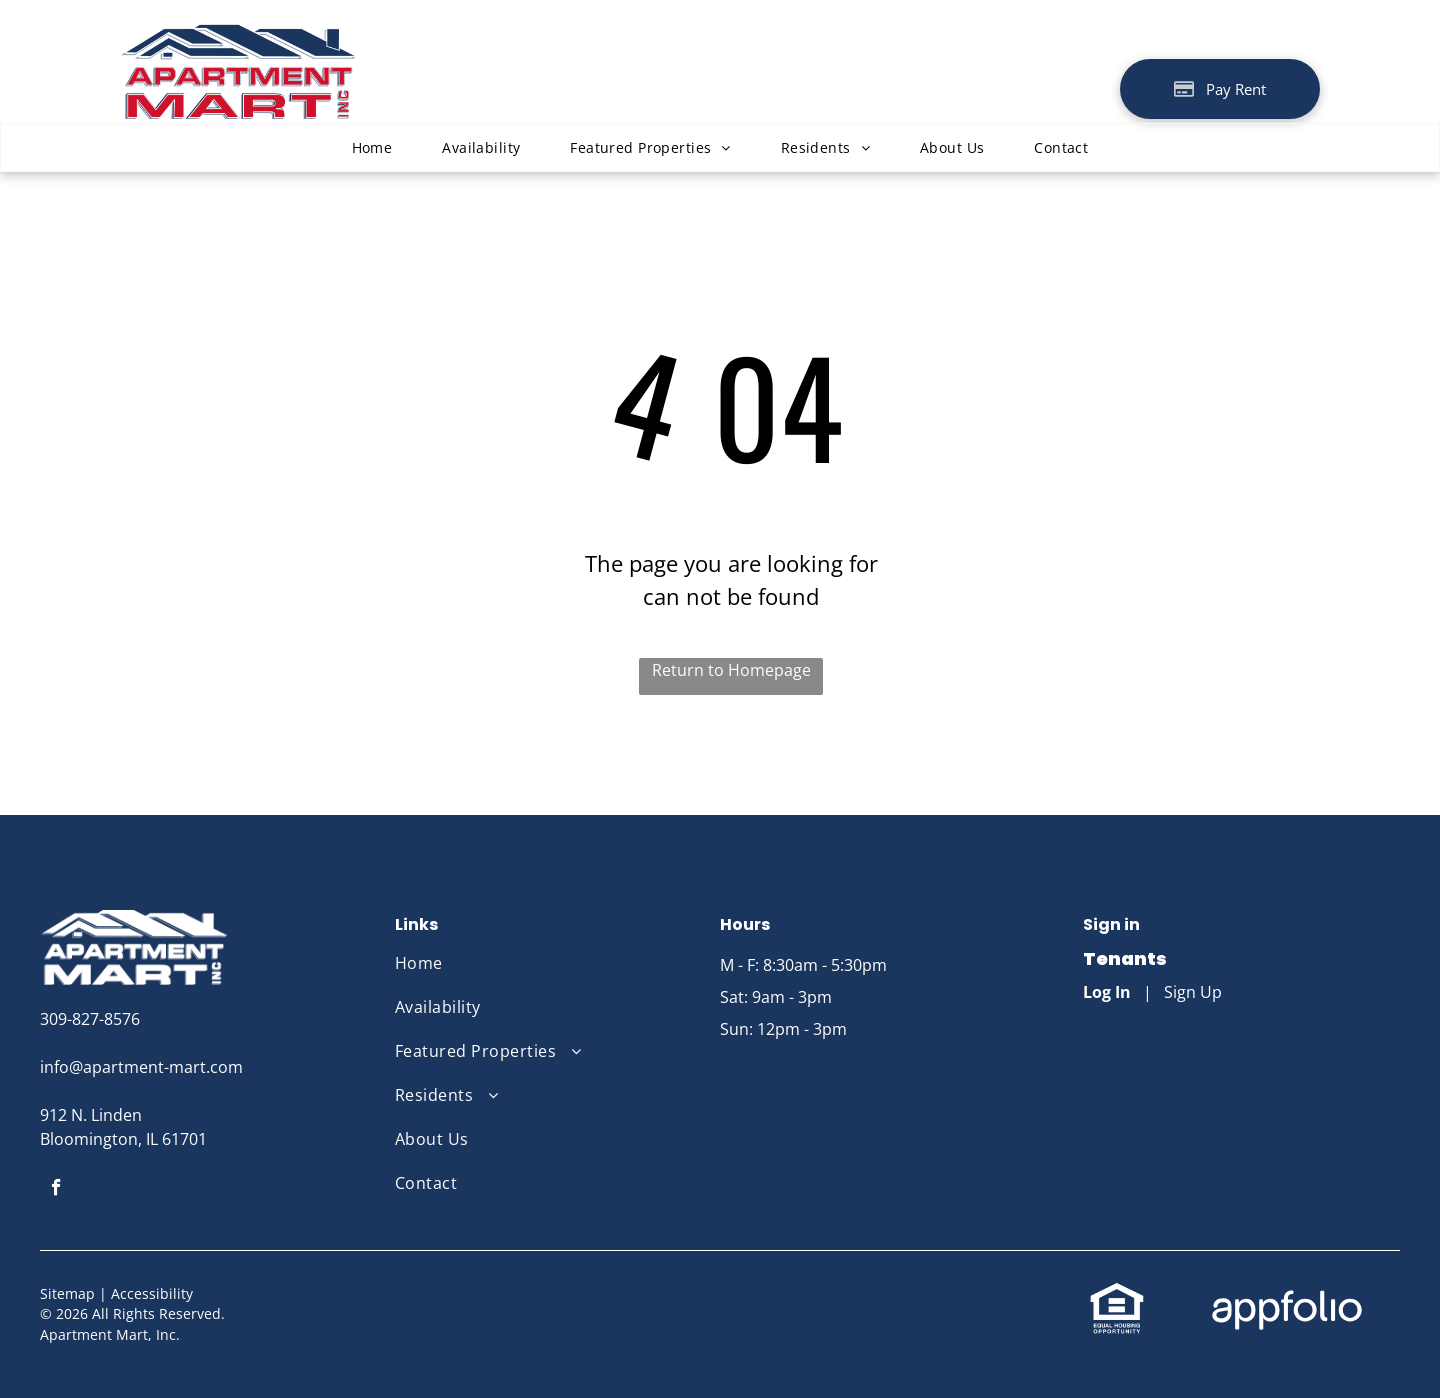  Describe the element at coordinates (731, 670) in the screenshot. I see `Return to Homepage` at that location.